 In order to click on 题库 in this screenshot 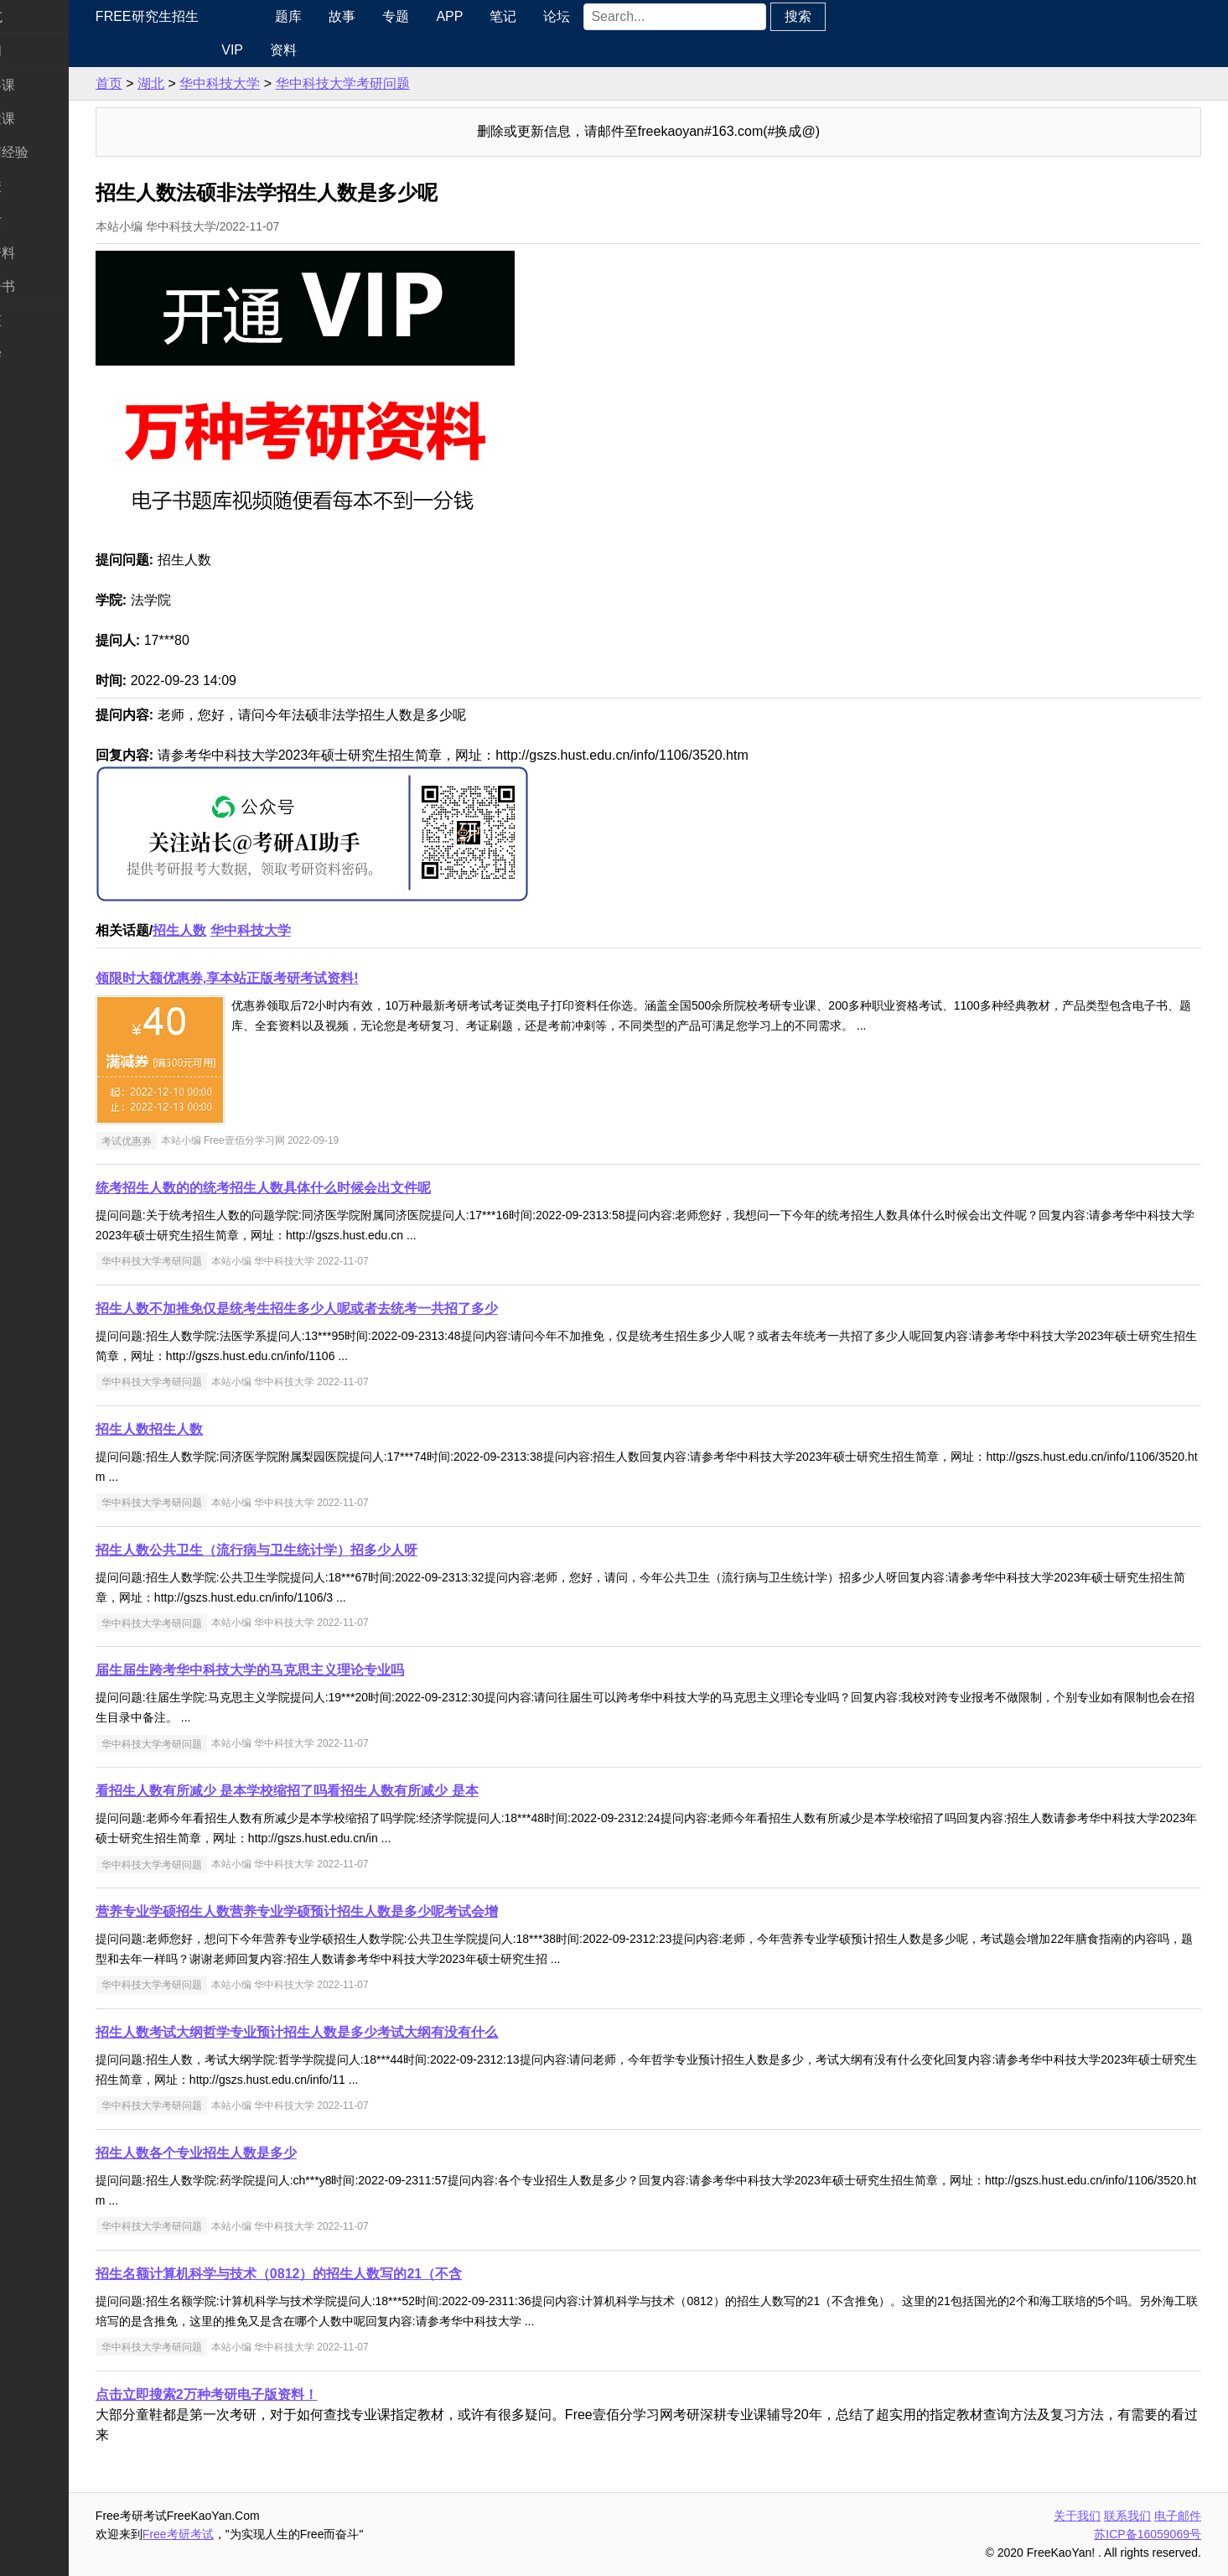, I will do `click(343, 16)`.